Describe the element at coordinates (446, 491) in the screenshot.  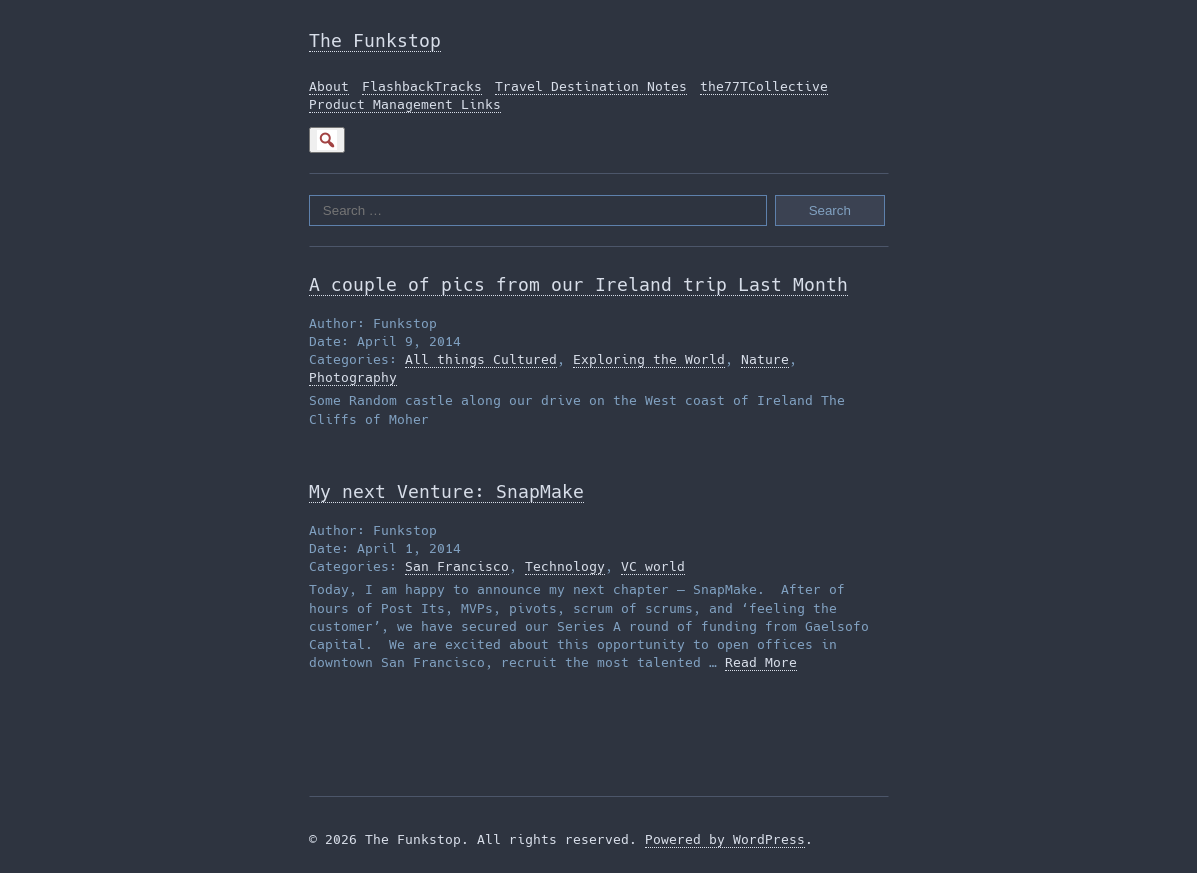
I see `My next Venture: SnapMake` at that location.